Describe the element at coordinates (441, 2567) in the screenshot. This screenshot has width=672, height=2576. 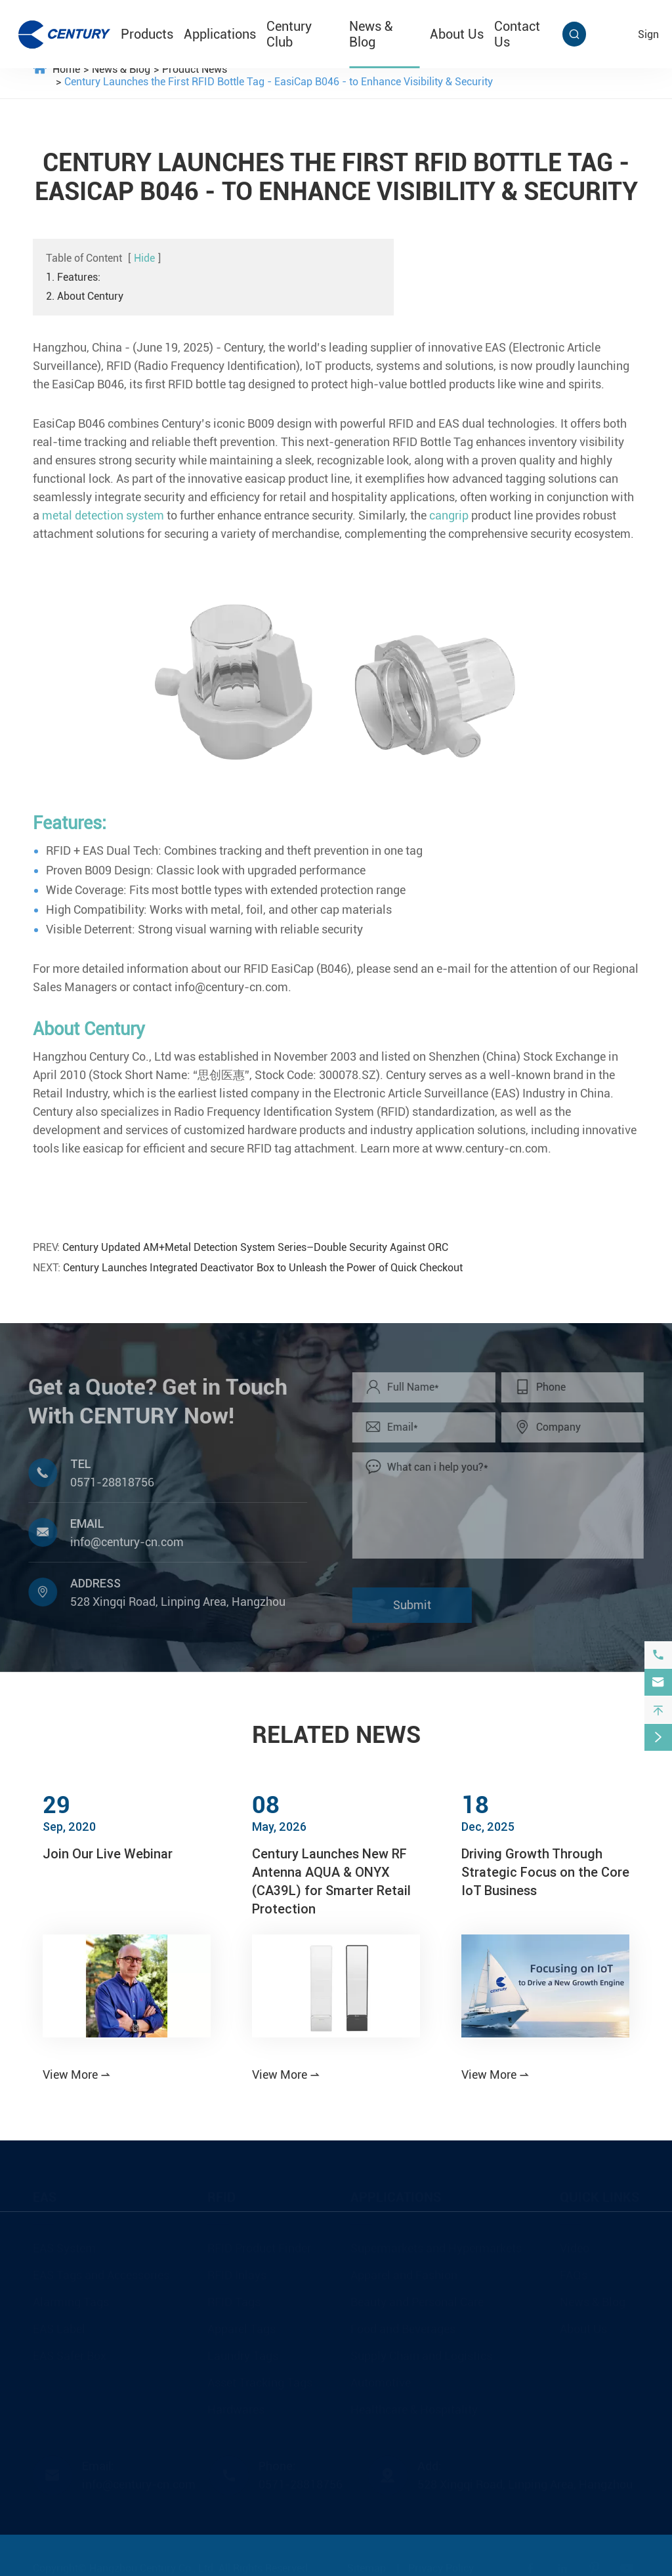
I see `Privacy Policy` at that location.